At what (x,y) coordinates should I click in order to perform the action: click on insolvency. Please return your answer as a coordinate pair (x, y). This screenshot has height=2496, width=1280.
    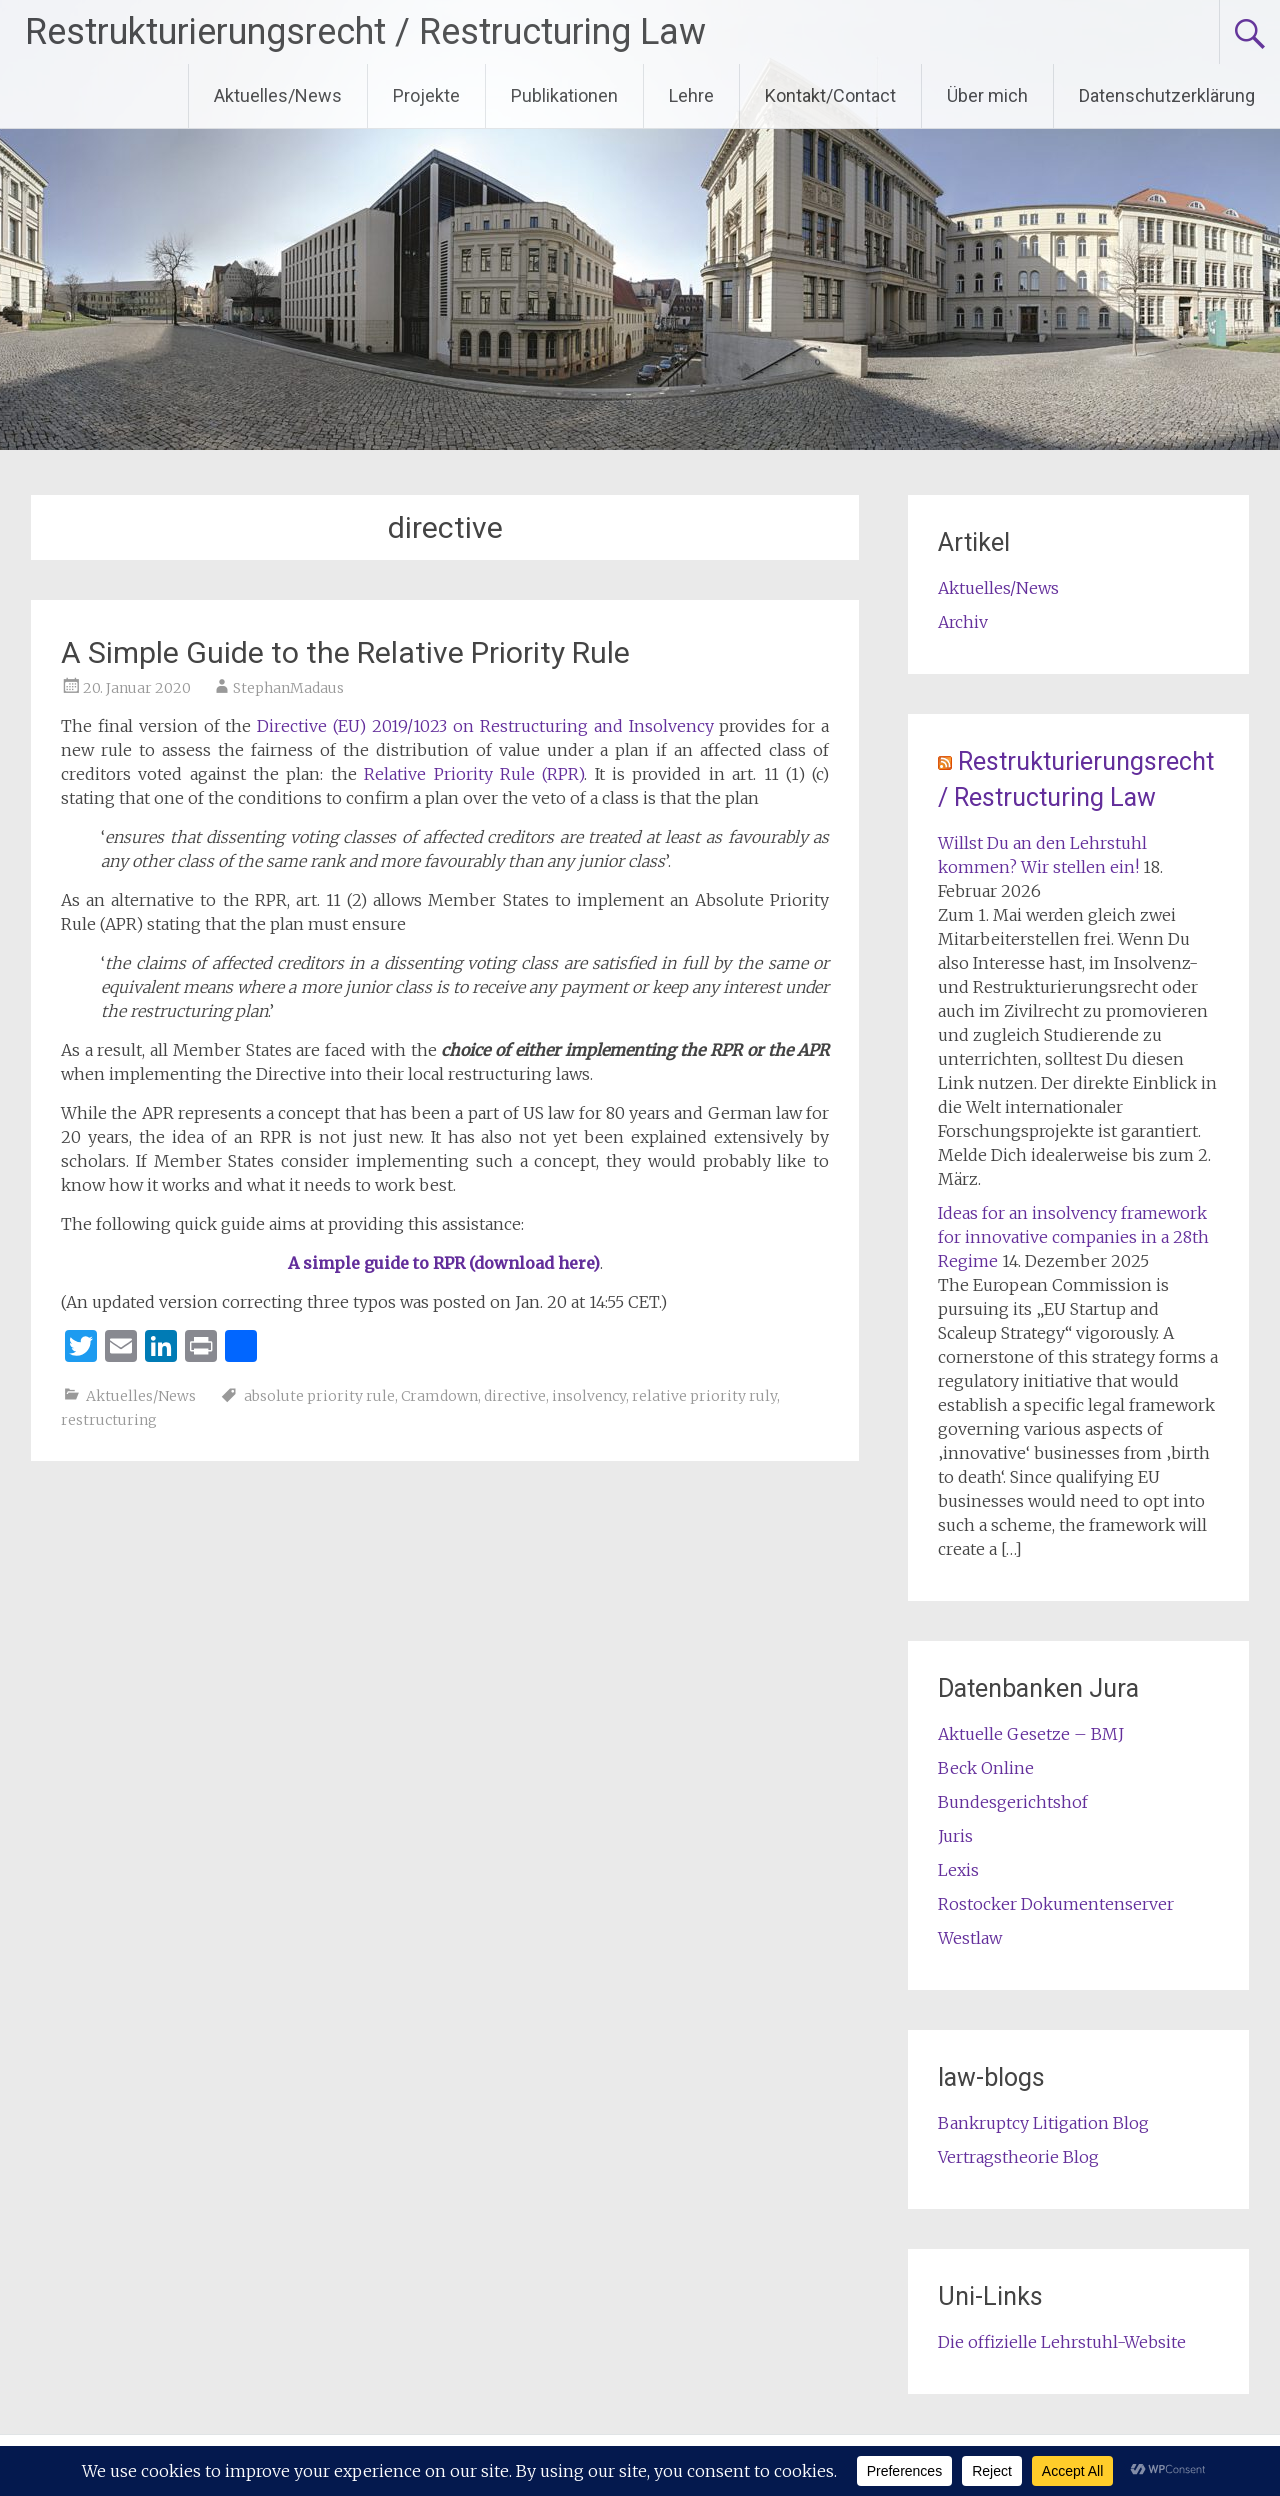
    Looking at the image, I should click on (589, 1396).